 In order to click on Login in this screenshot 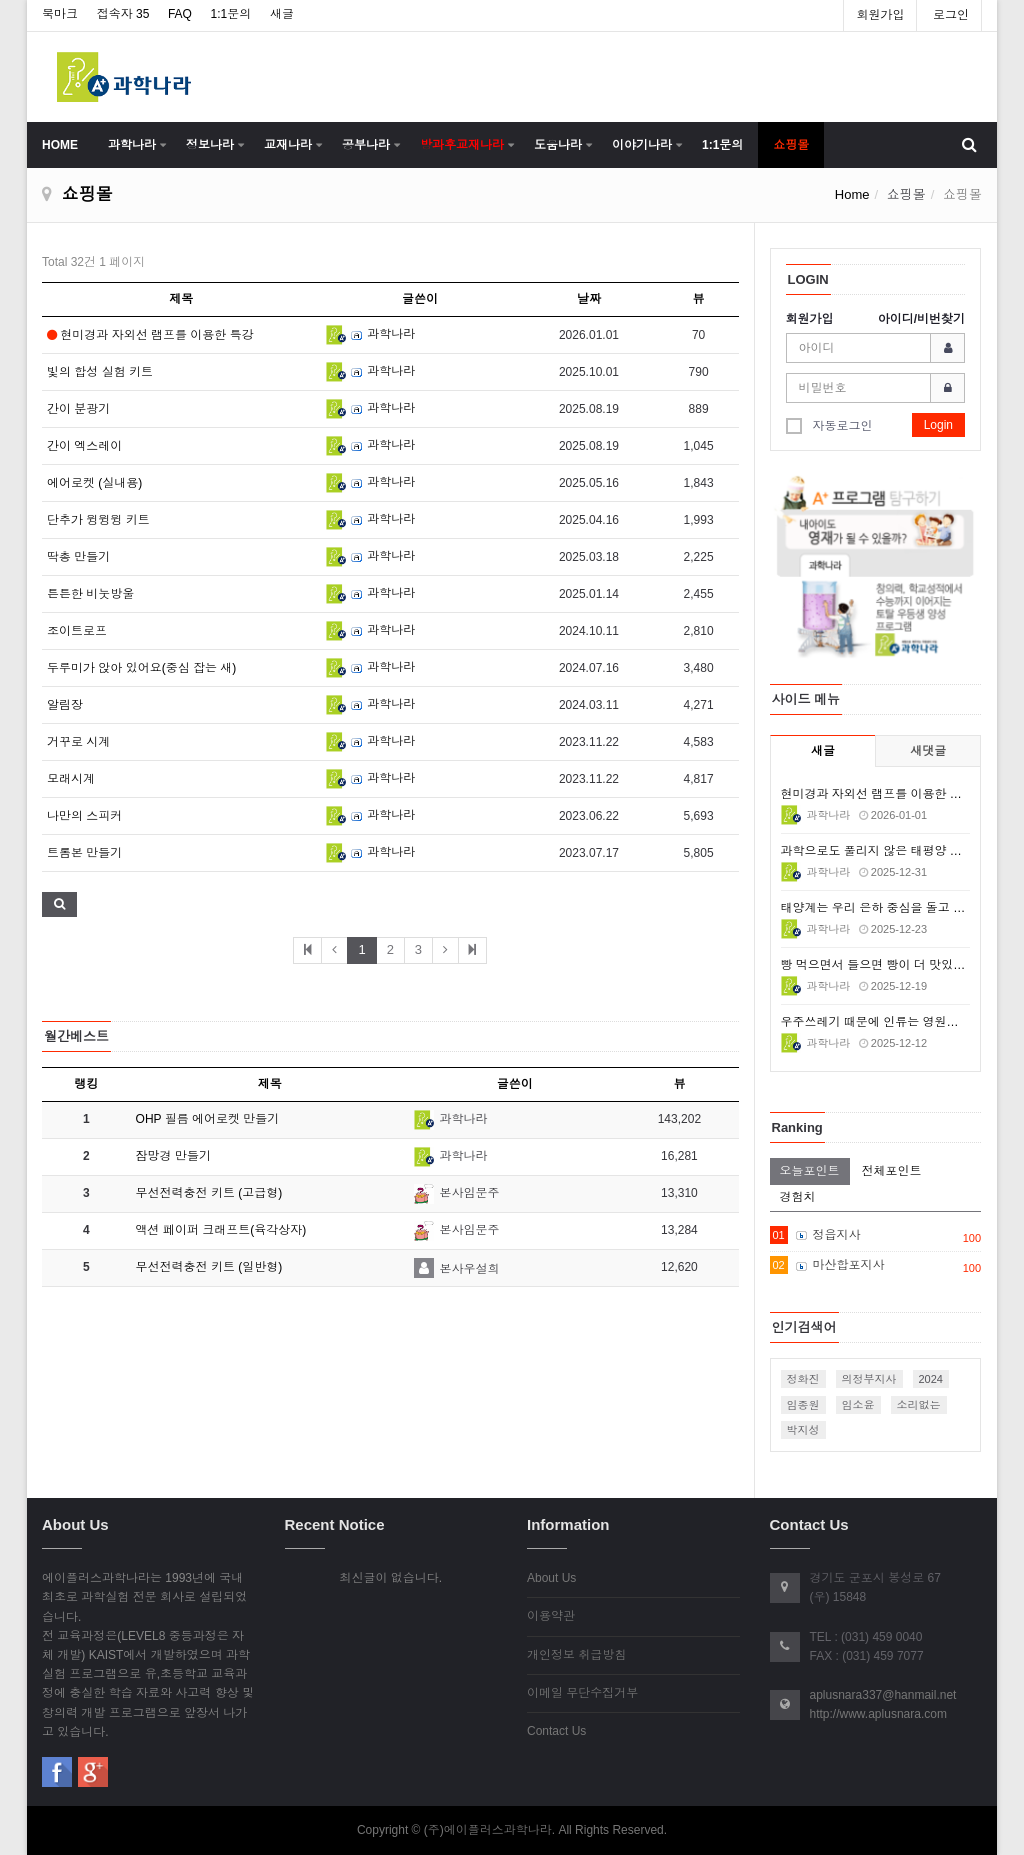, I will do `click(938, 425)`.